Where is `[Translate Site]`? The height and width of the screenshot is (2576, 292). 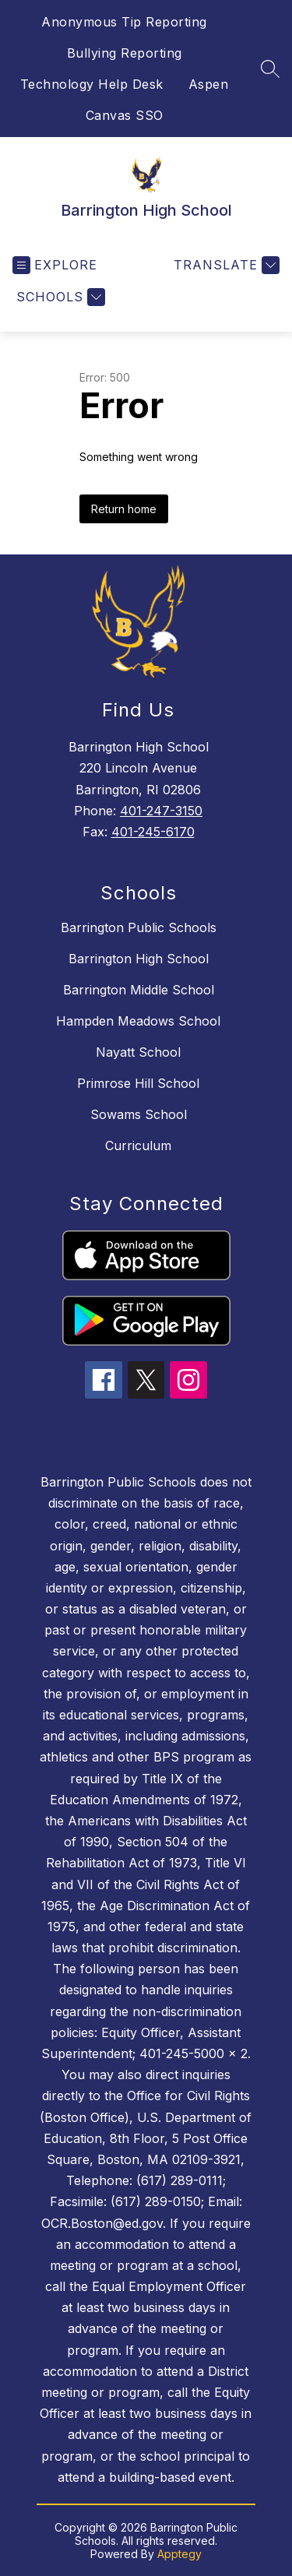
[Translate Site] is located at coordinates (225, 265).